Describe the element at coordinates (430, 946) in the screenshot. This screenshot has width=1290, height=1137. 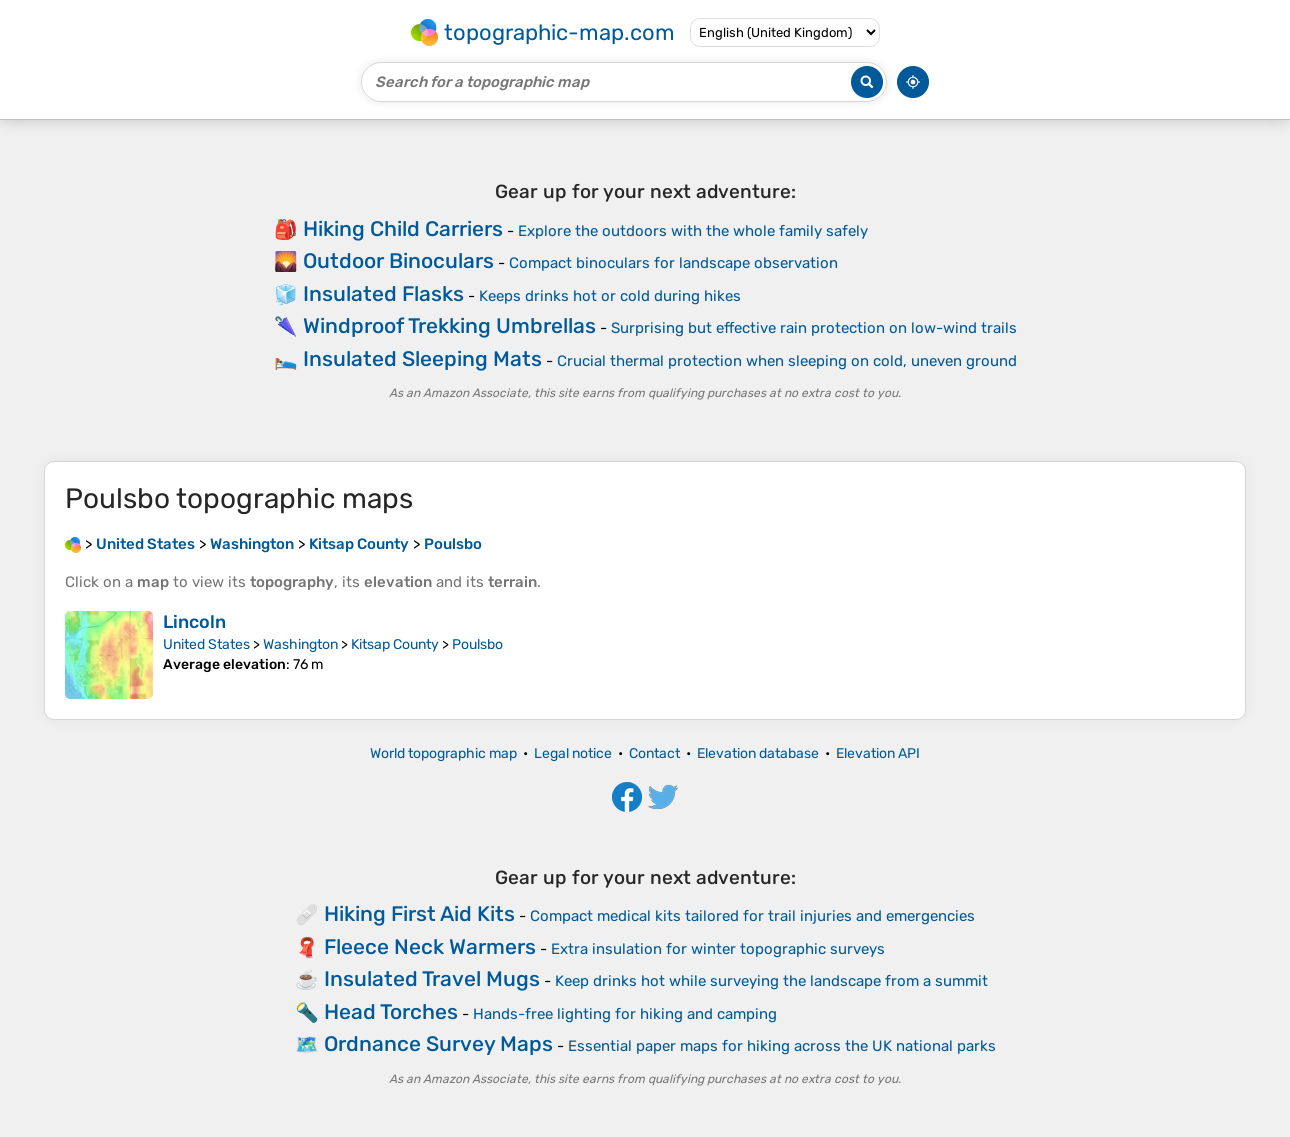
I see `Fleece Neck Warmers` at that location.